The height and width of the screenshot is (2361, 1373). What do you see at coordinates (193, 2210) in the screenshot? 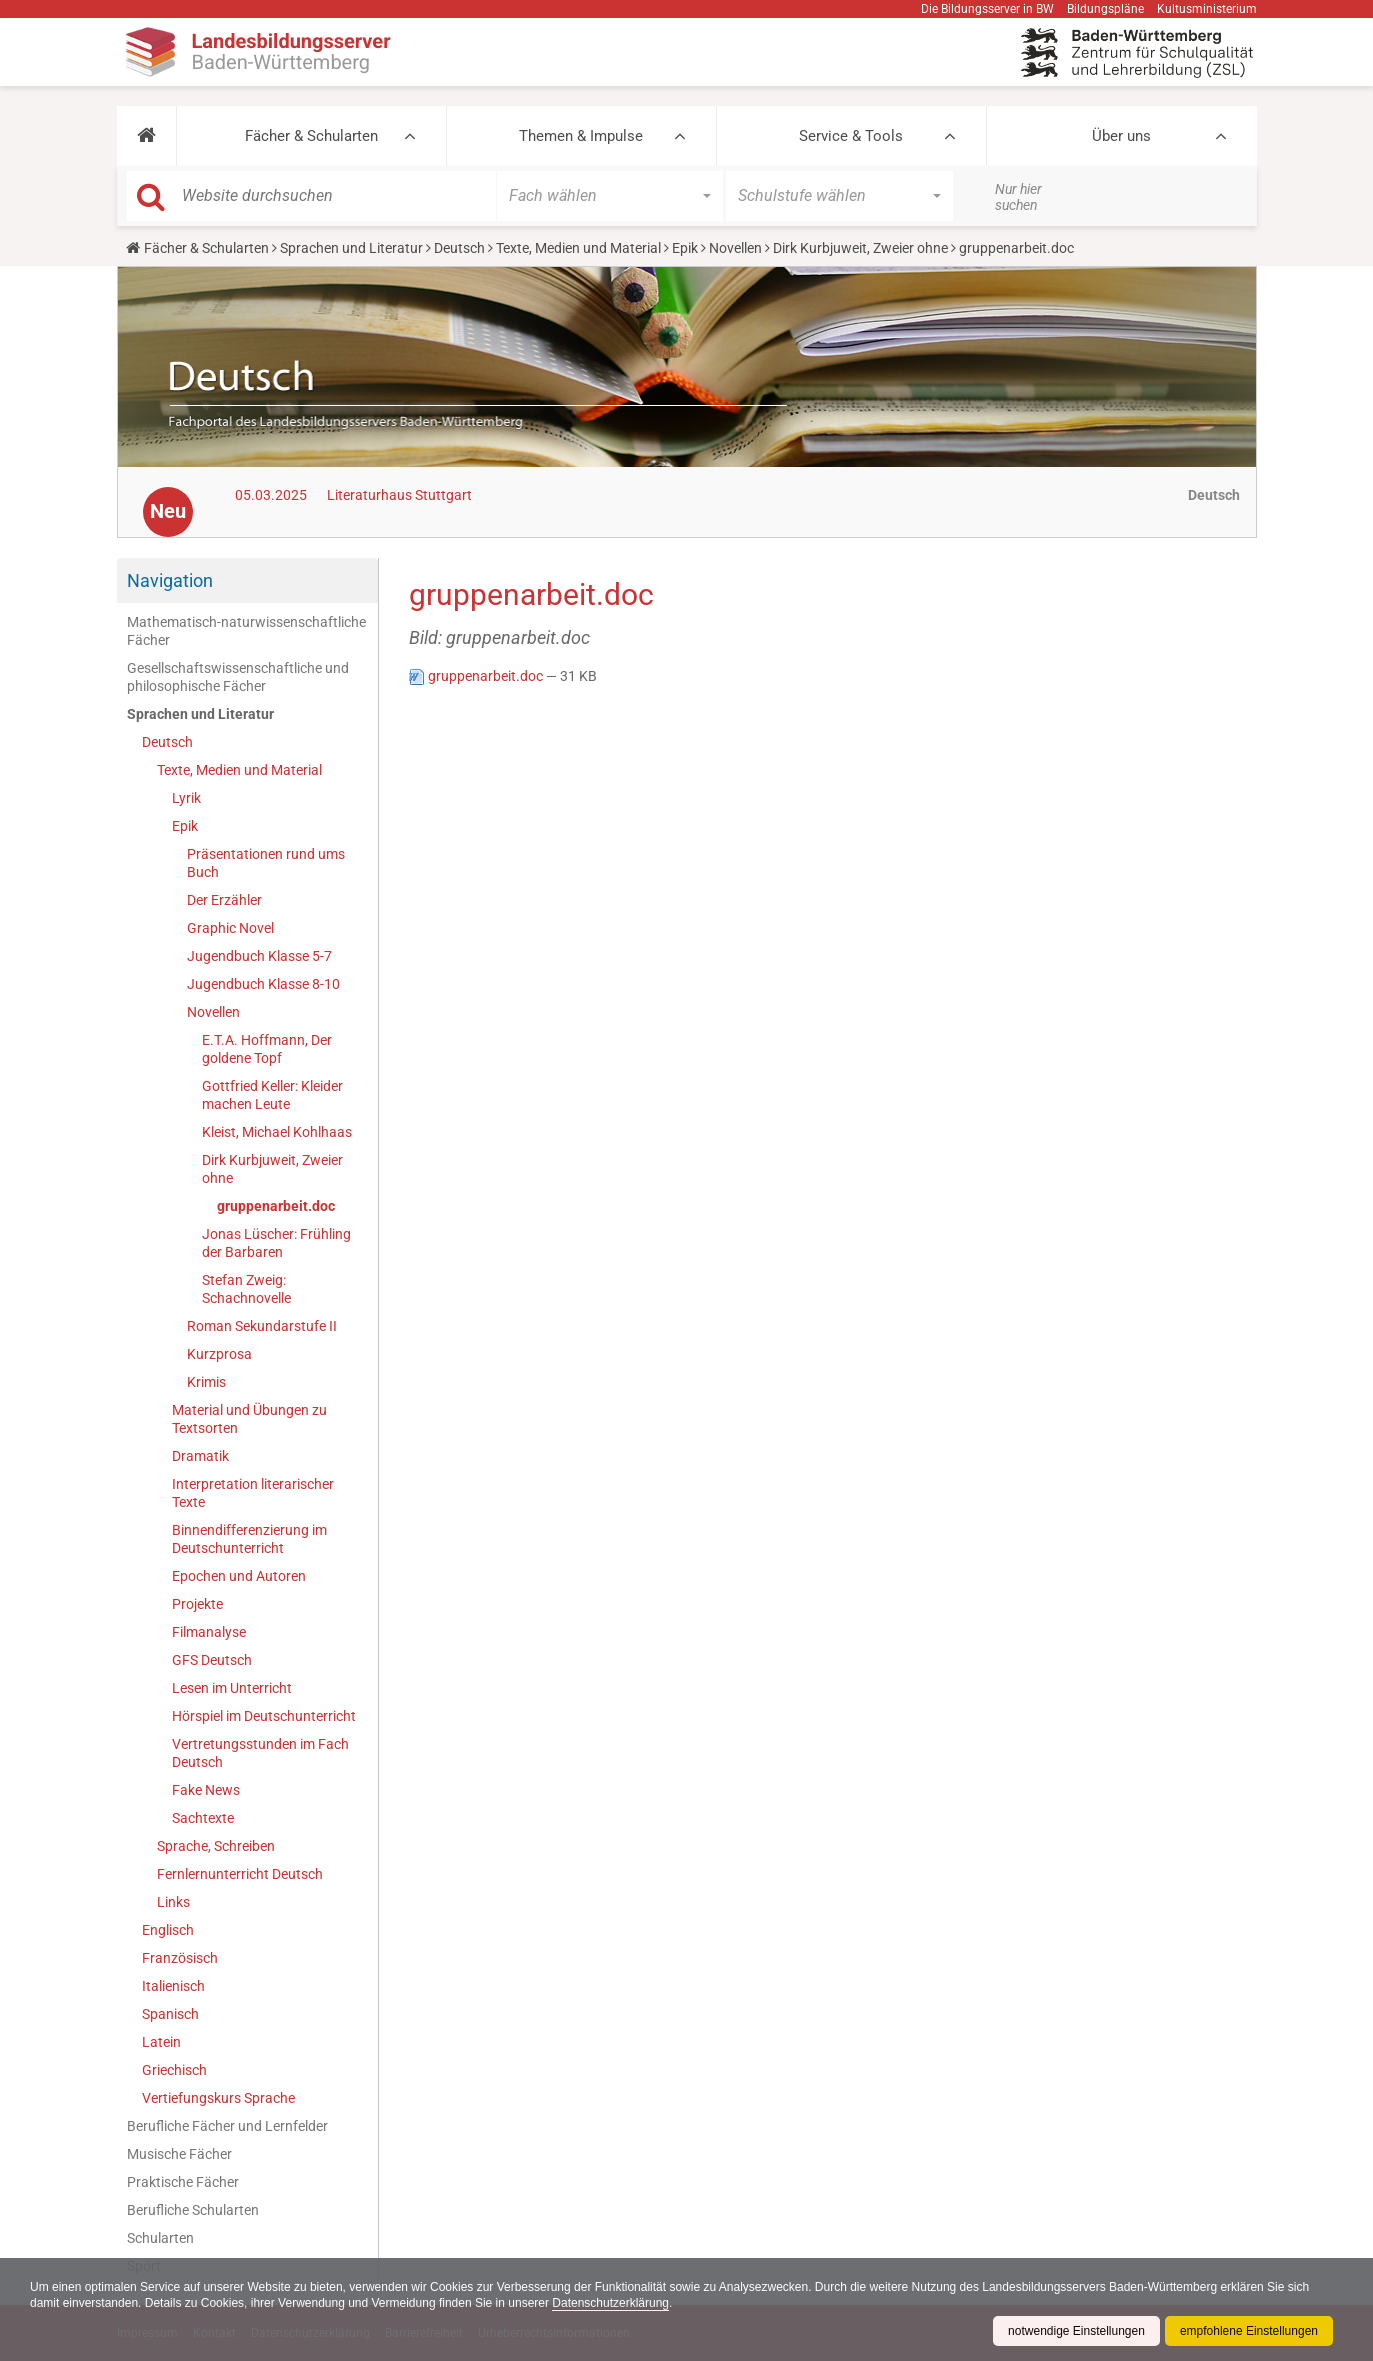
I see `Berufliche Schularten` at bounding box center [193, 2210].